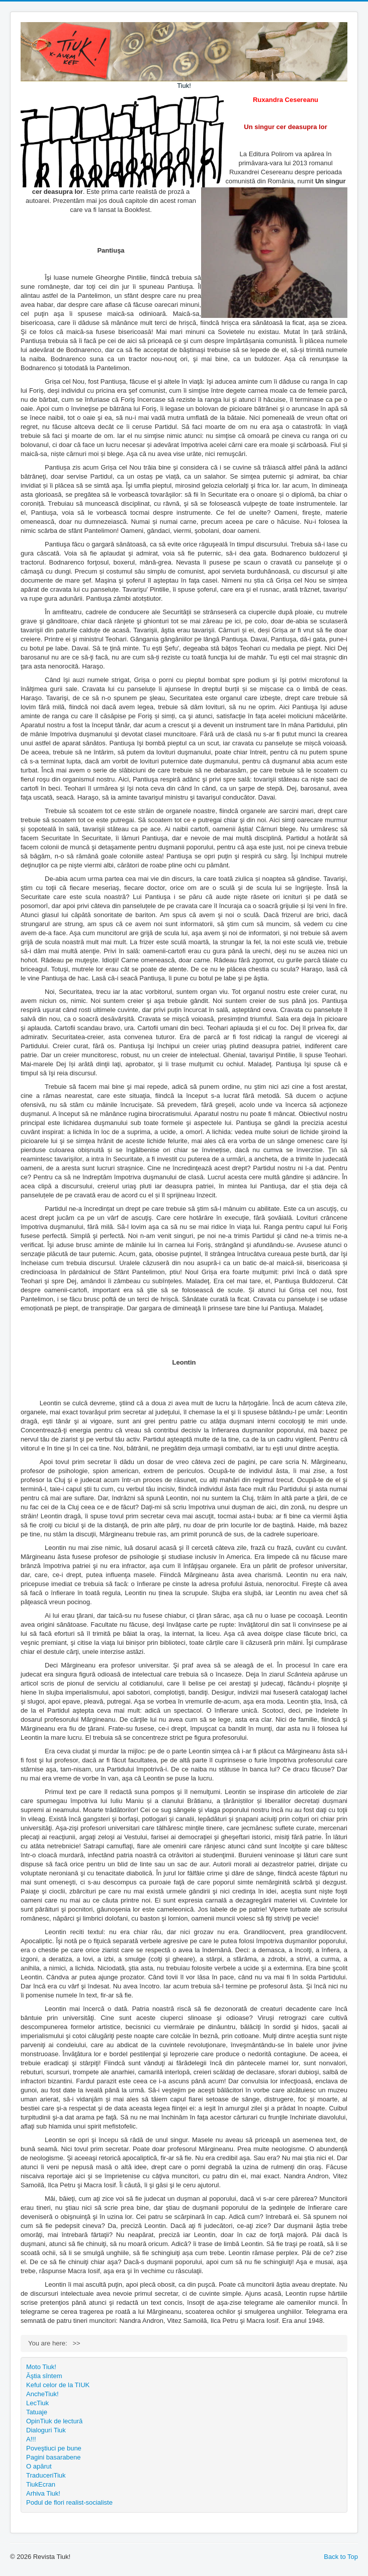 This screenshot has width=368, height=2576. I want to click on O apărut, so click(39, 2466).